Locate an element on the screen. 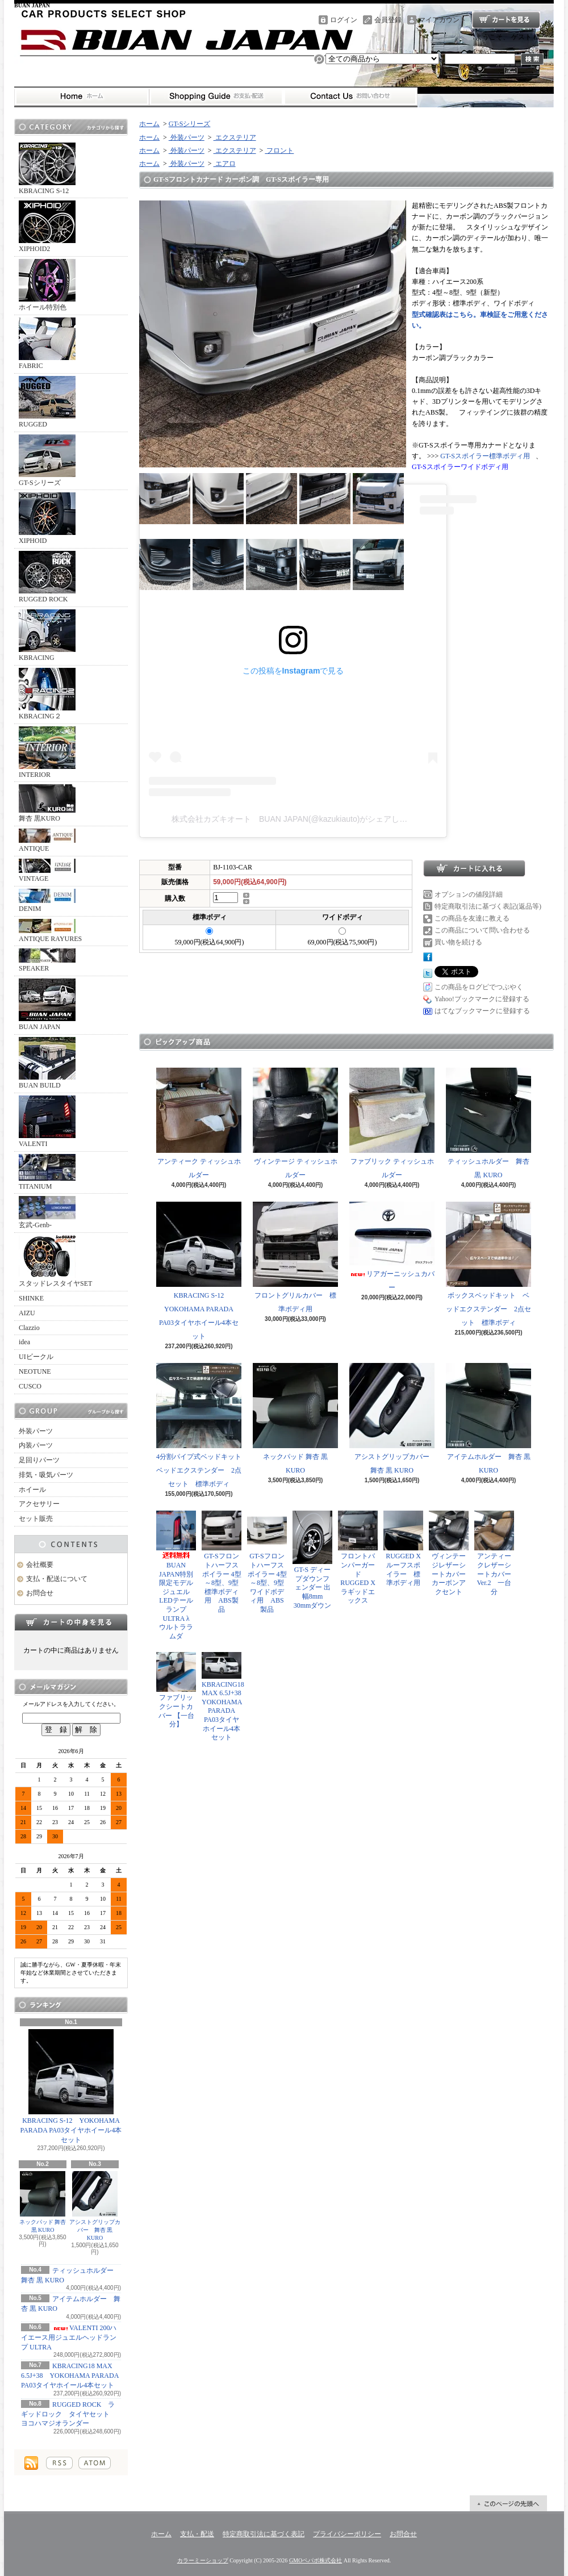 This screenshot has width=568, height=2576. アンティークレザーシートカバー Ver.2 一台分 is located at coordinates (494, 1553).